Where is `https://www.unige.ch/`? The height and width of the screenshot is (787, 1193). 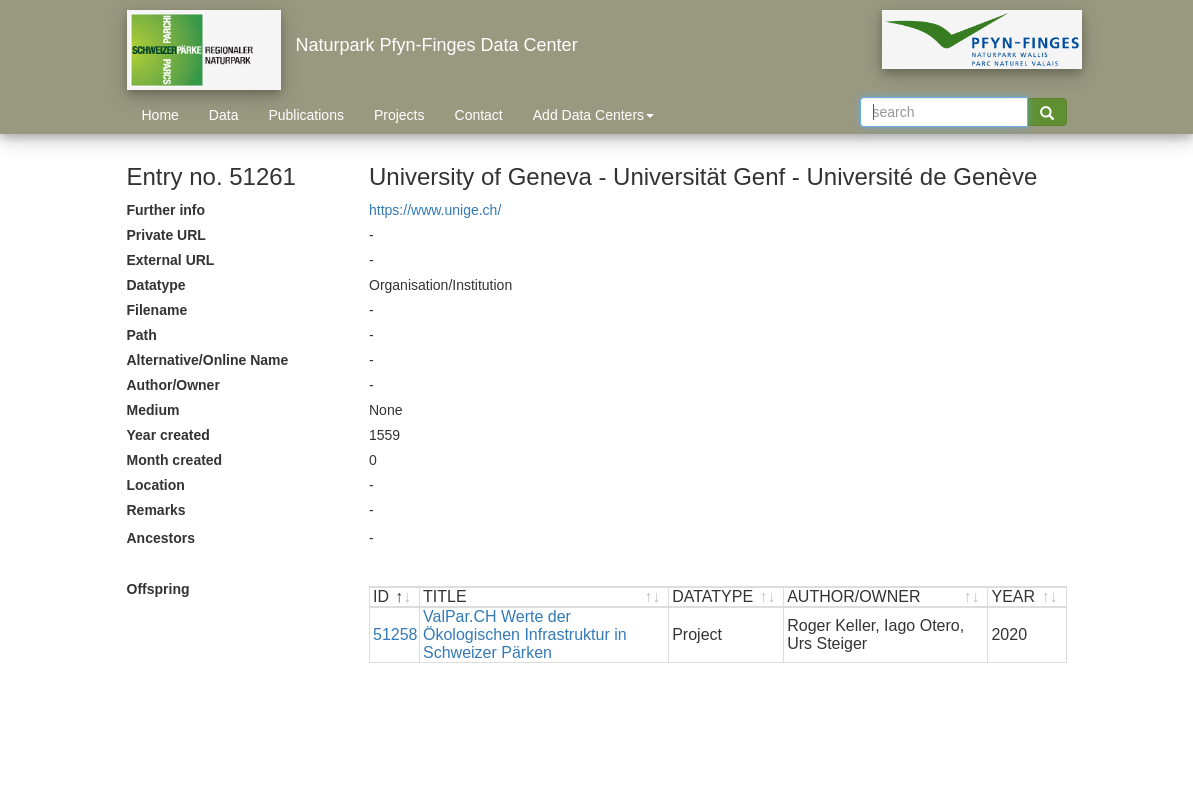 https://www.unige.ch/ is located at coordinates (435, 210).